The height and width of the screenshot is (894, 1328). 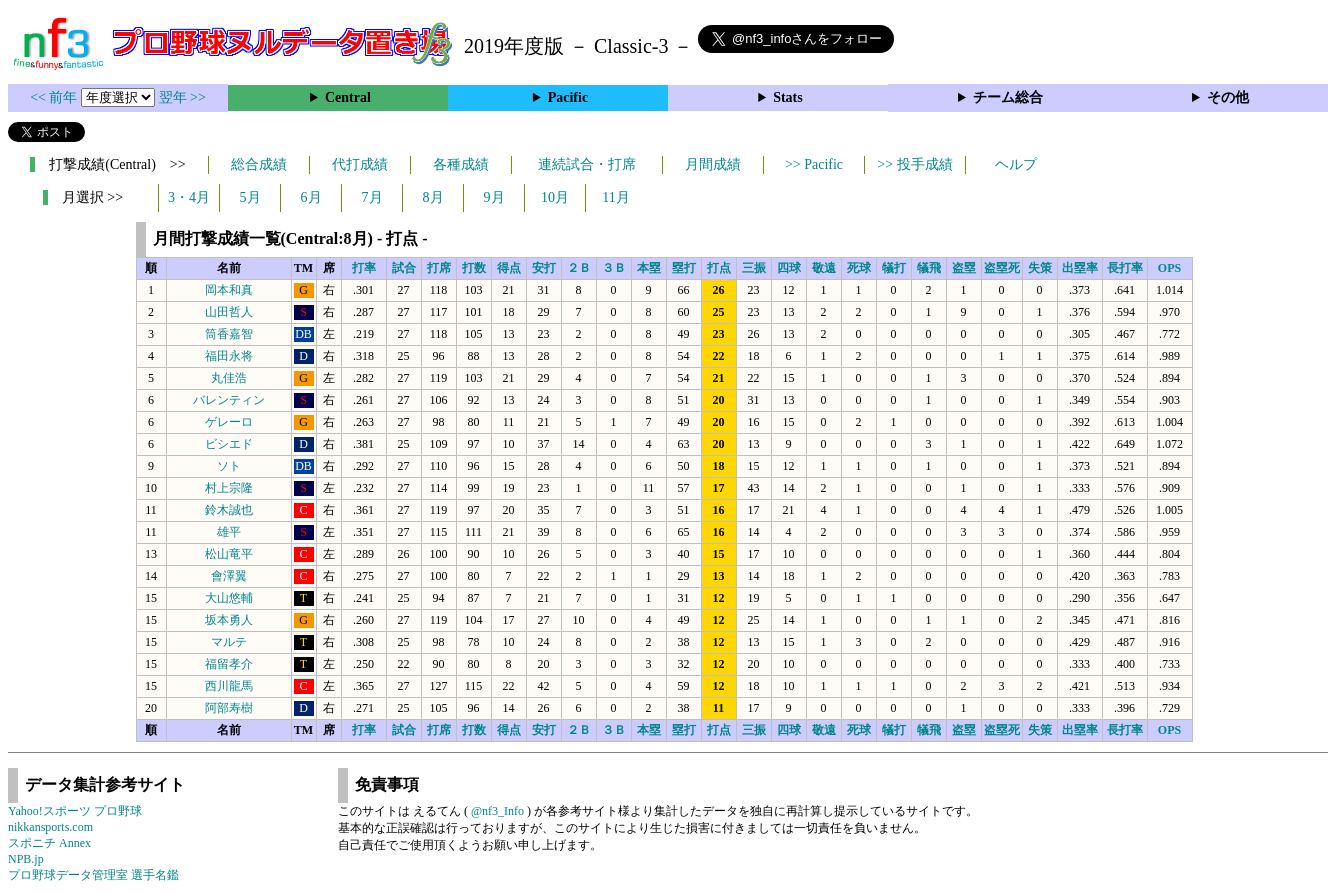 I want to click on 失策, so click(x=1040, y=268).